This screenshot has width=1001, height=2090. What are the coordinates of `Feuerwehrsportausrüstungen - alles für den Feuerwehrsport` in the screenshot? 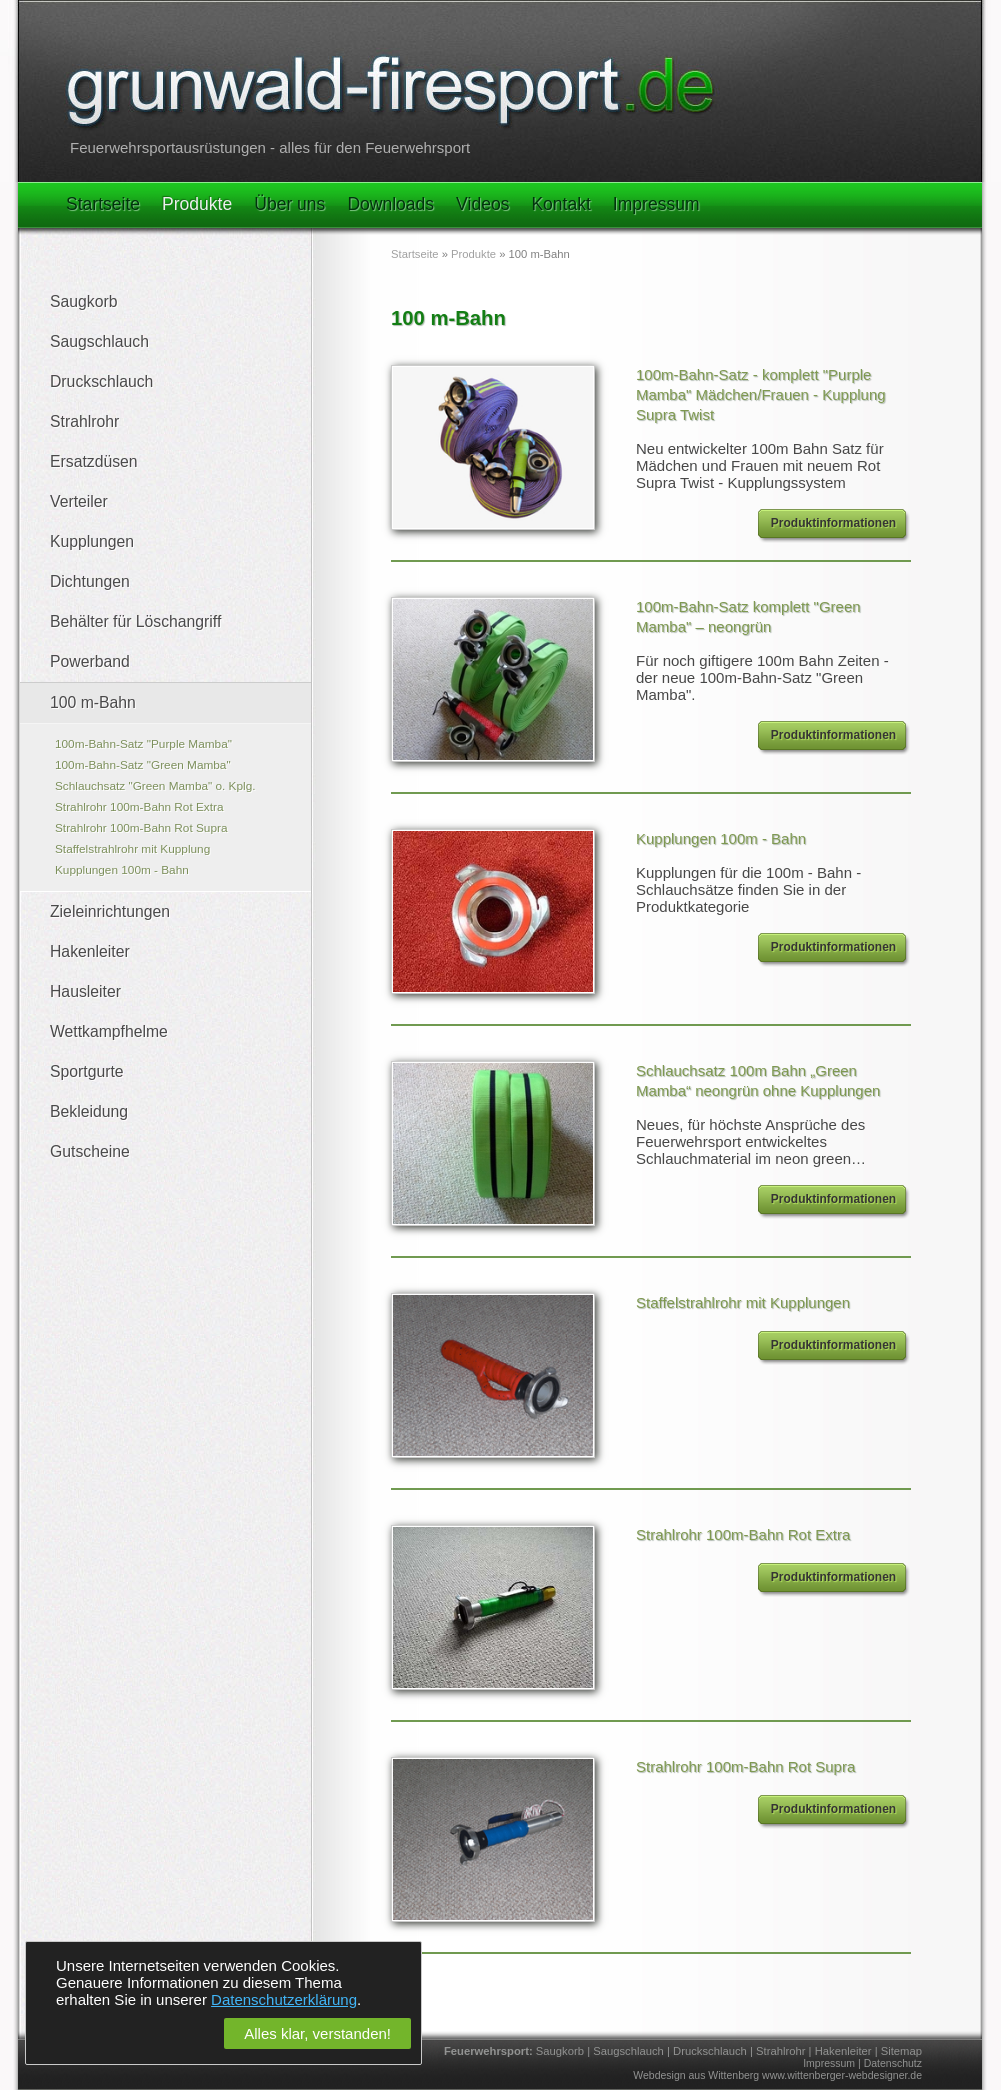 It's located at (270, 147).